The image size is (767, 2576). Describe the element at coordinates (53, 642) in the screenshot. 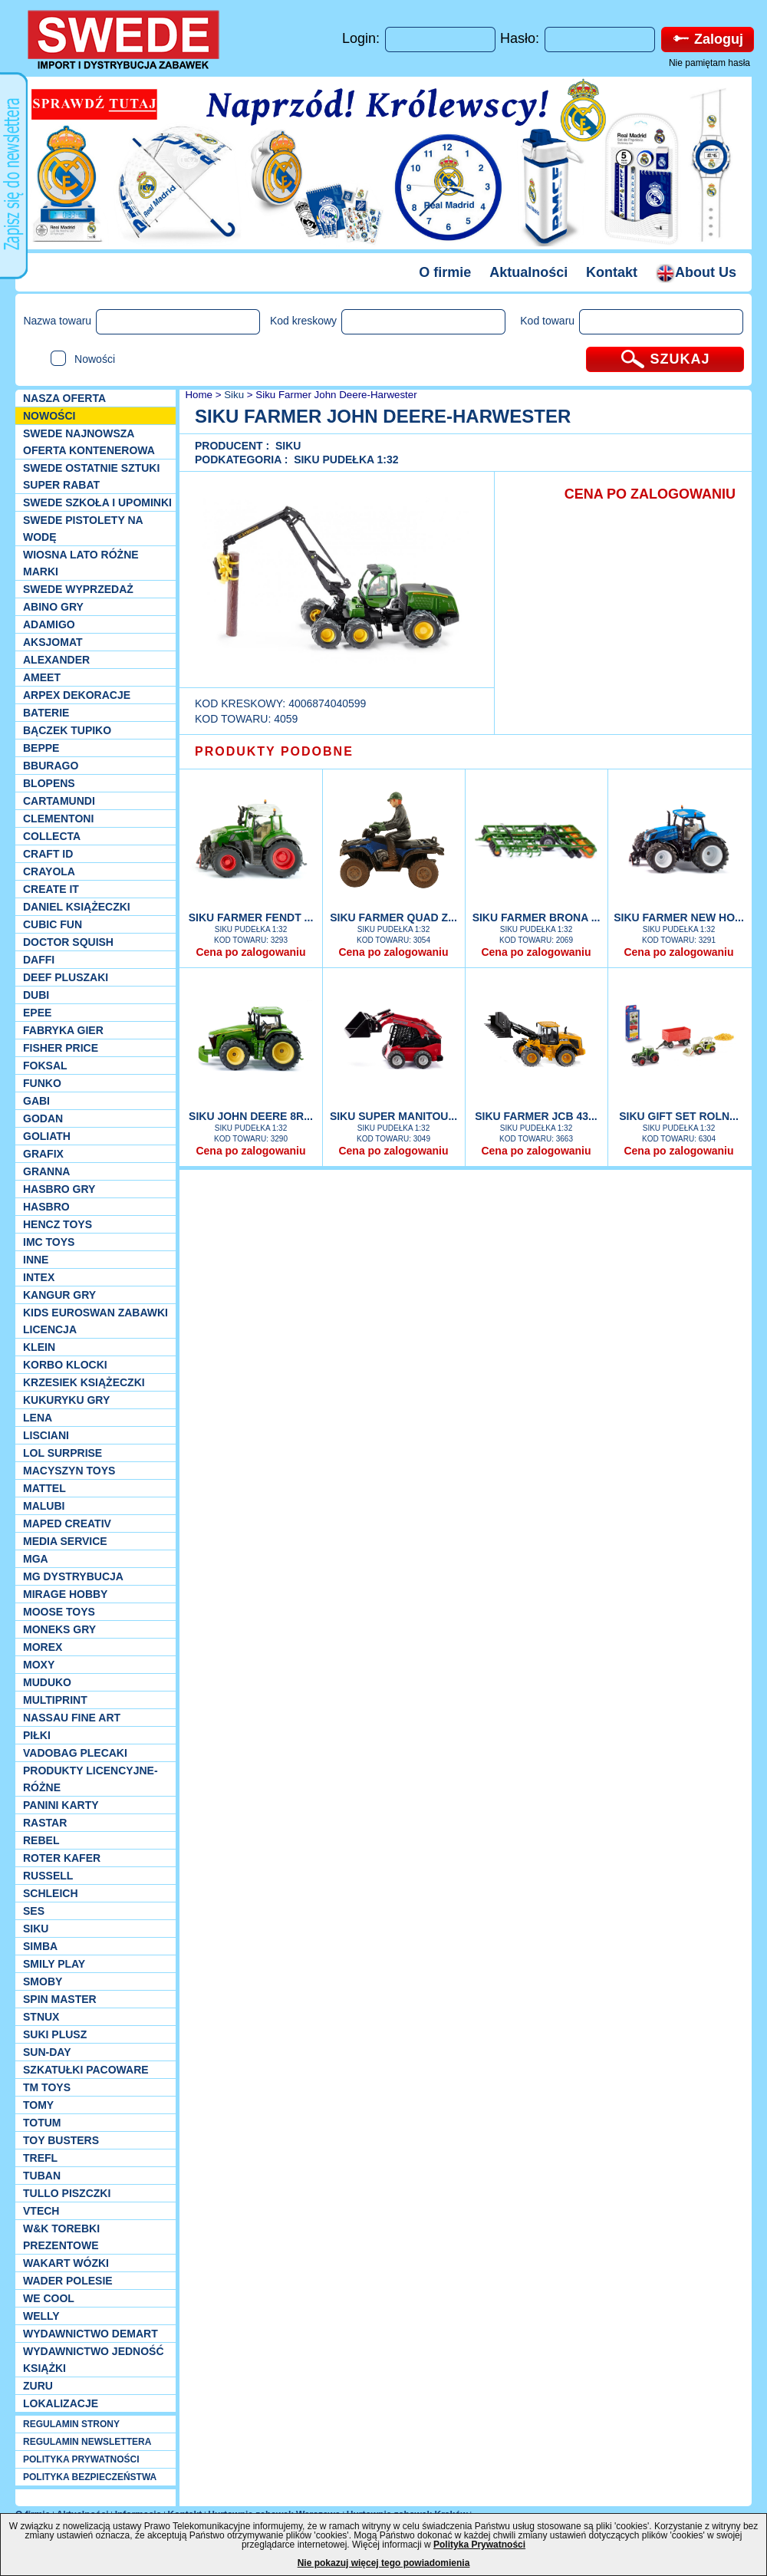

I see `Aksjomat` at that location.